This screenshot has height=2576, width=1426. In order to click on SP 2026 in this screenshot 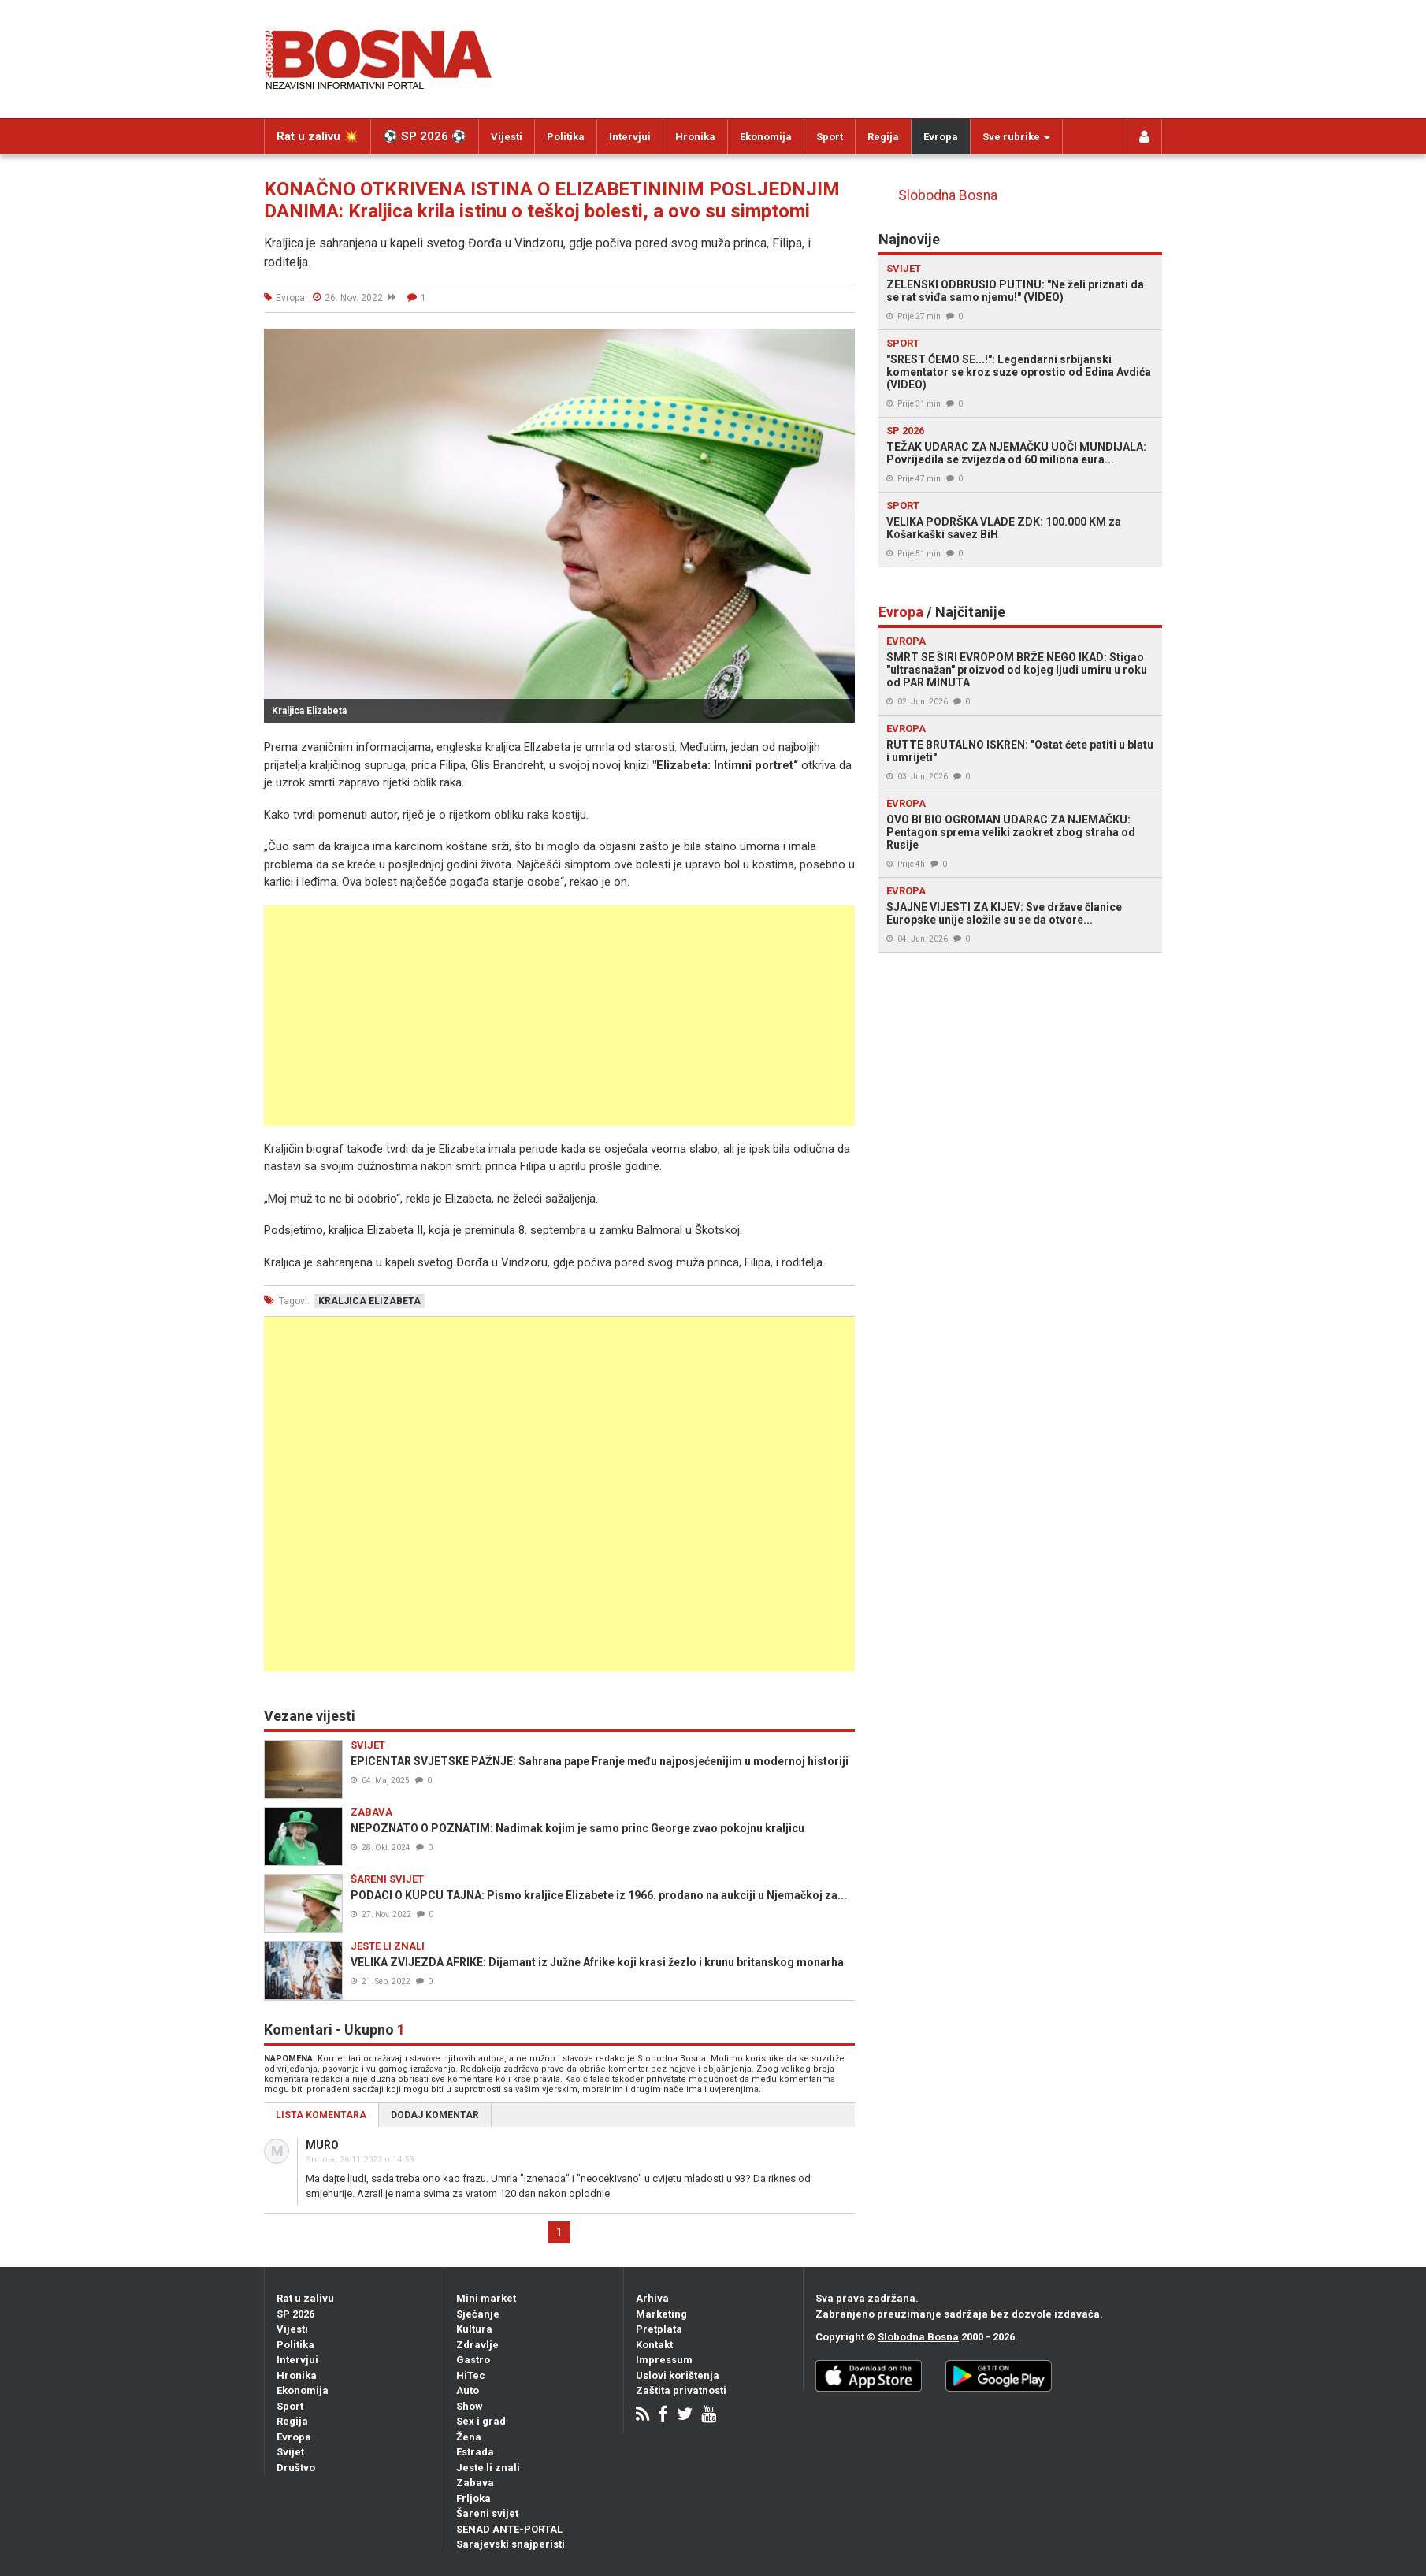, I will do `click(295, 2314)`.